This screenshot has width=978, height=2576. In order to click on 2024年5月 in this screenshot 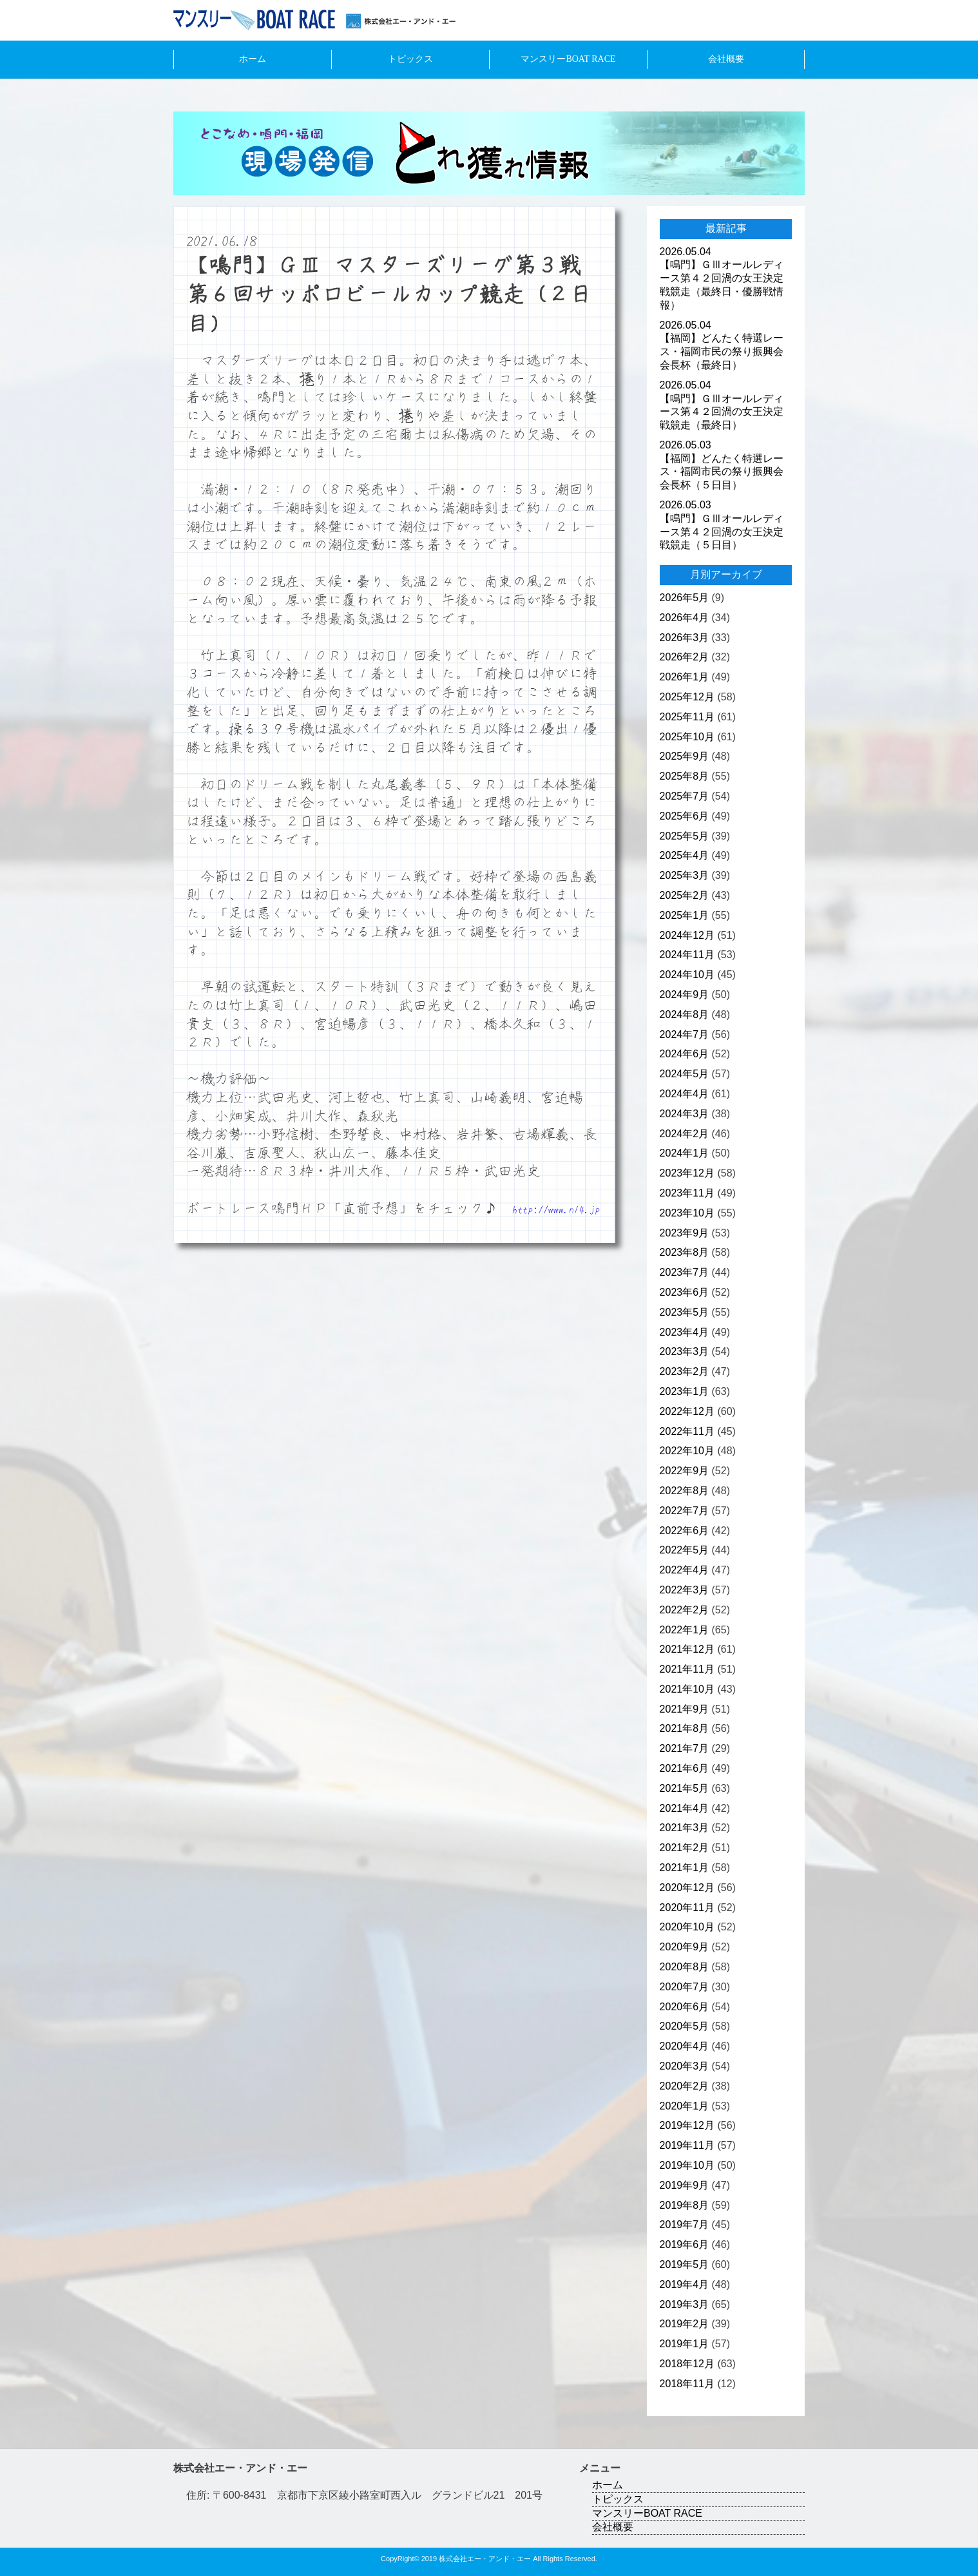, I will do `click(684, 1073)`.